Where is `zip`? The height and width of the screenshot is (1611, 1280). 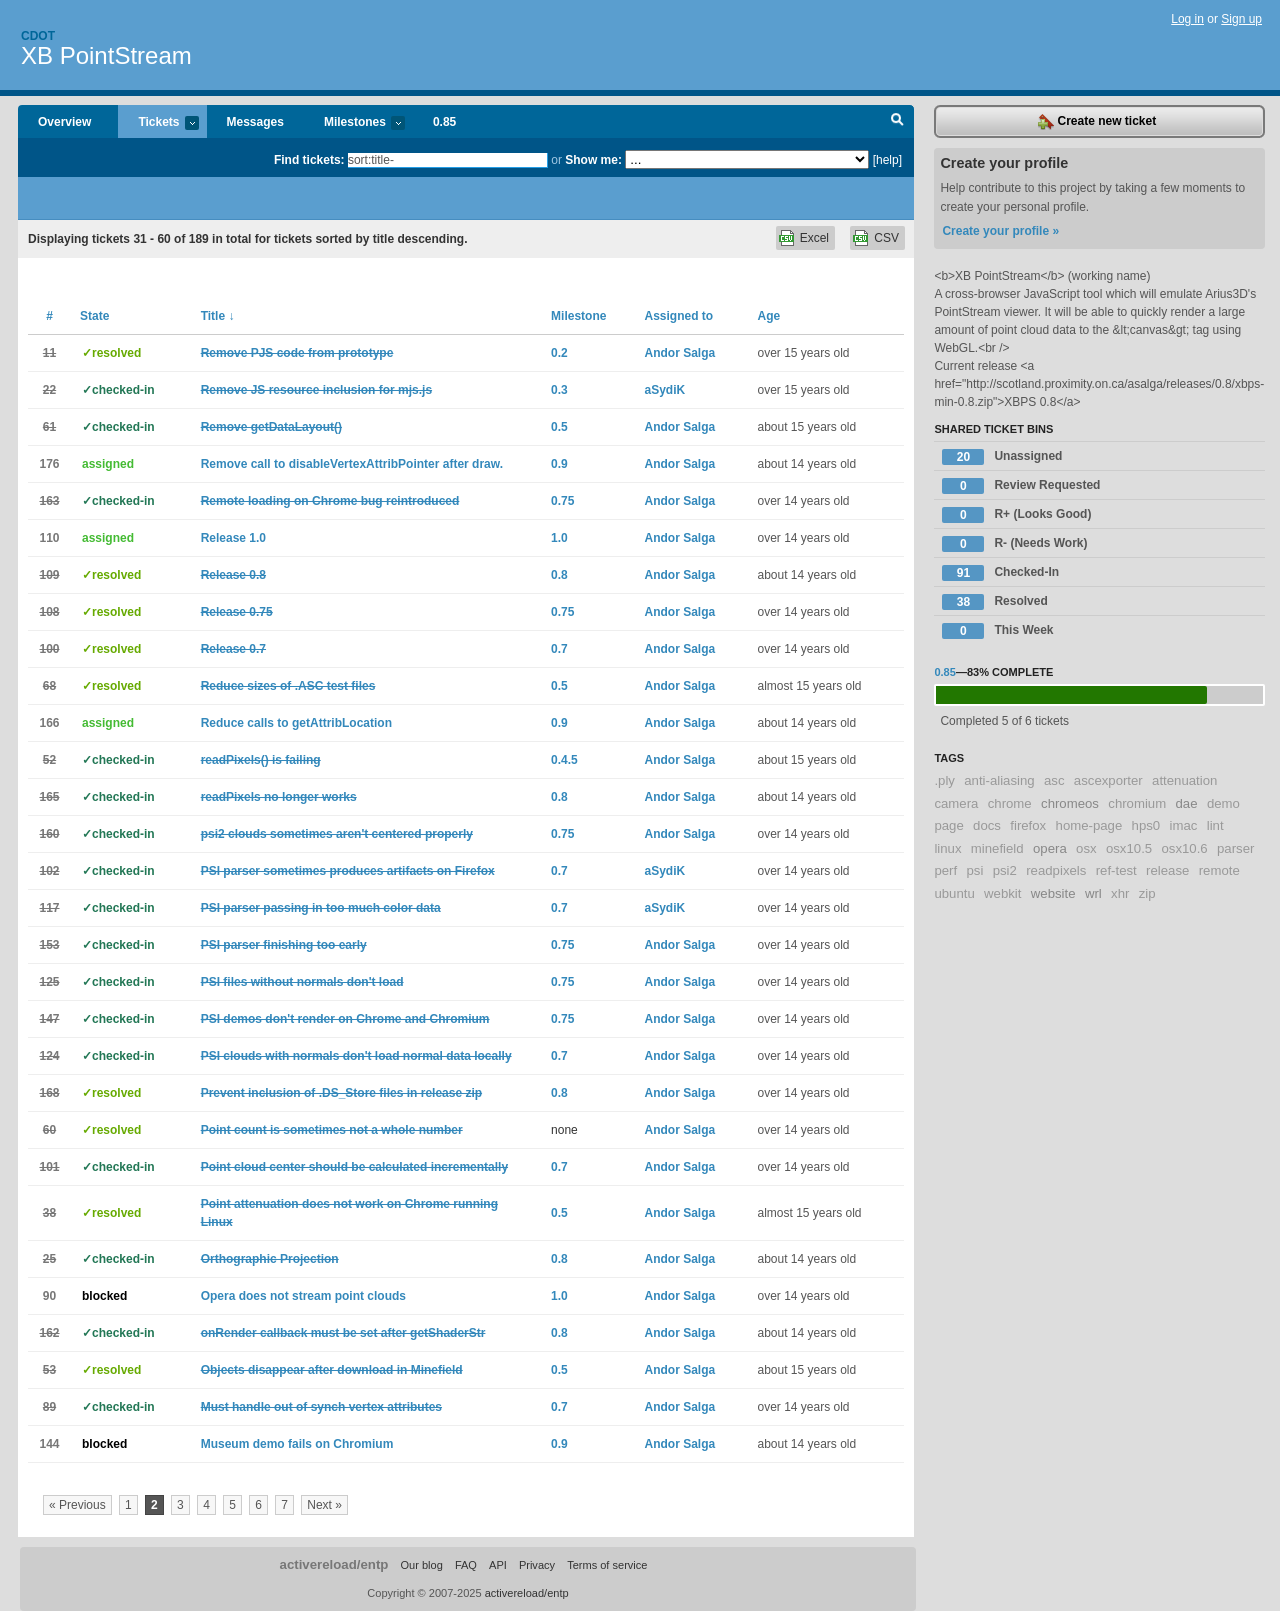 zip is located at coordinates (1147, 893).